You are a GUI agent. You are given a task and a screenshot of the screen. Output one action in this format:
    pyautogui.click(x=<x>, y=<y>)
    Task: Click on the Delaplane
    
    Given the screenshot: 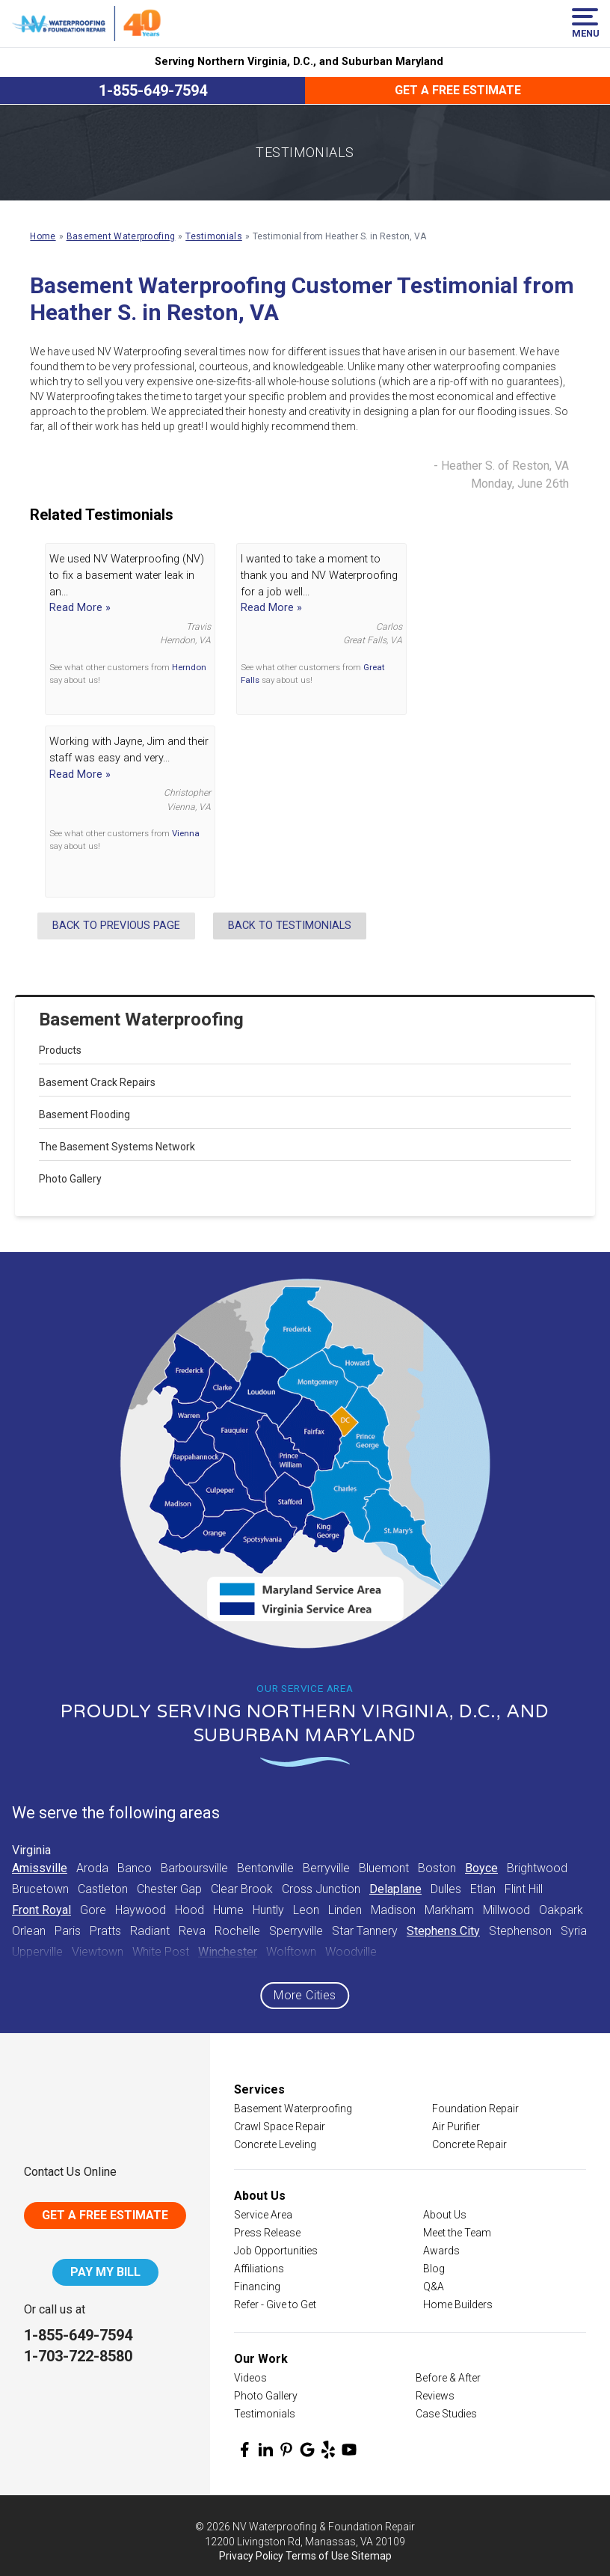 What is the action you would take?
    pyautogui.click(x=395, y=1889)
    